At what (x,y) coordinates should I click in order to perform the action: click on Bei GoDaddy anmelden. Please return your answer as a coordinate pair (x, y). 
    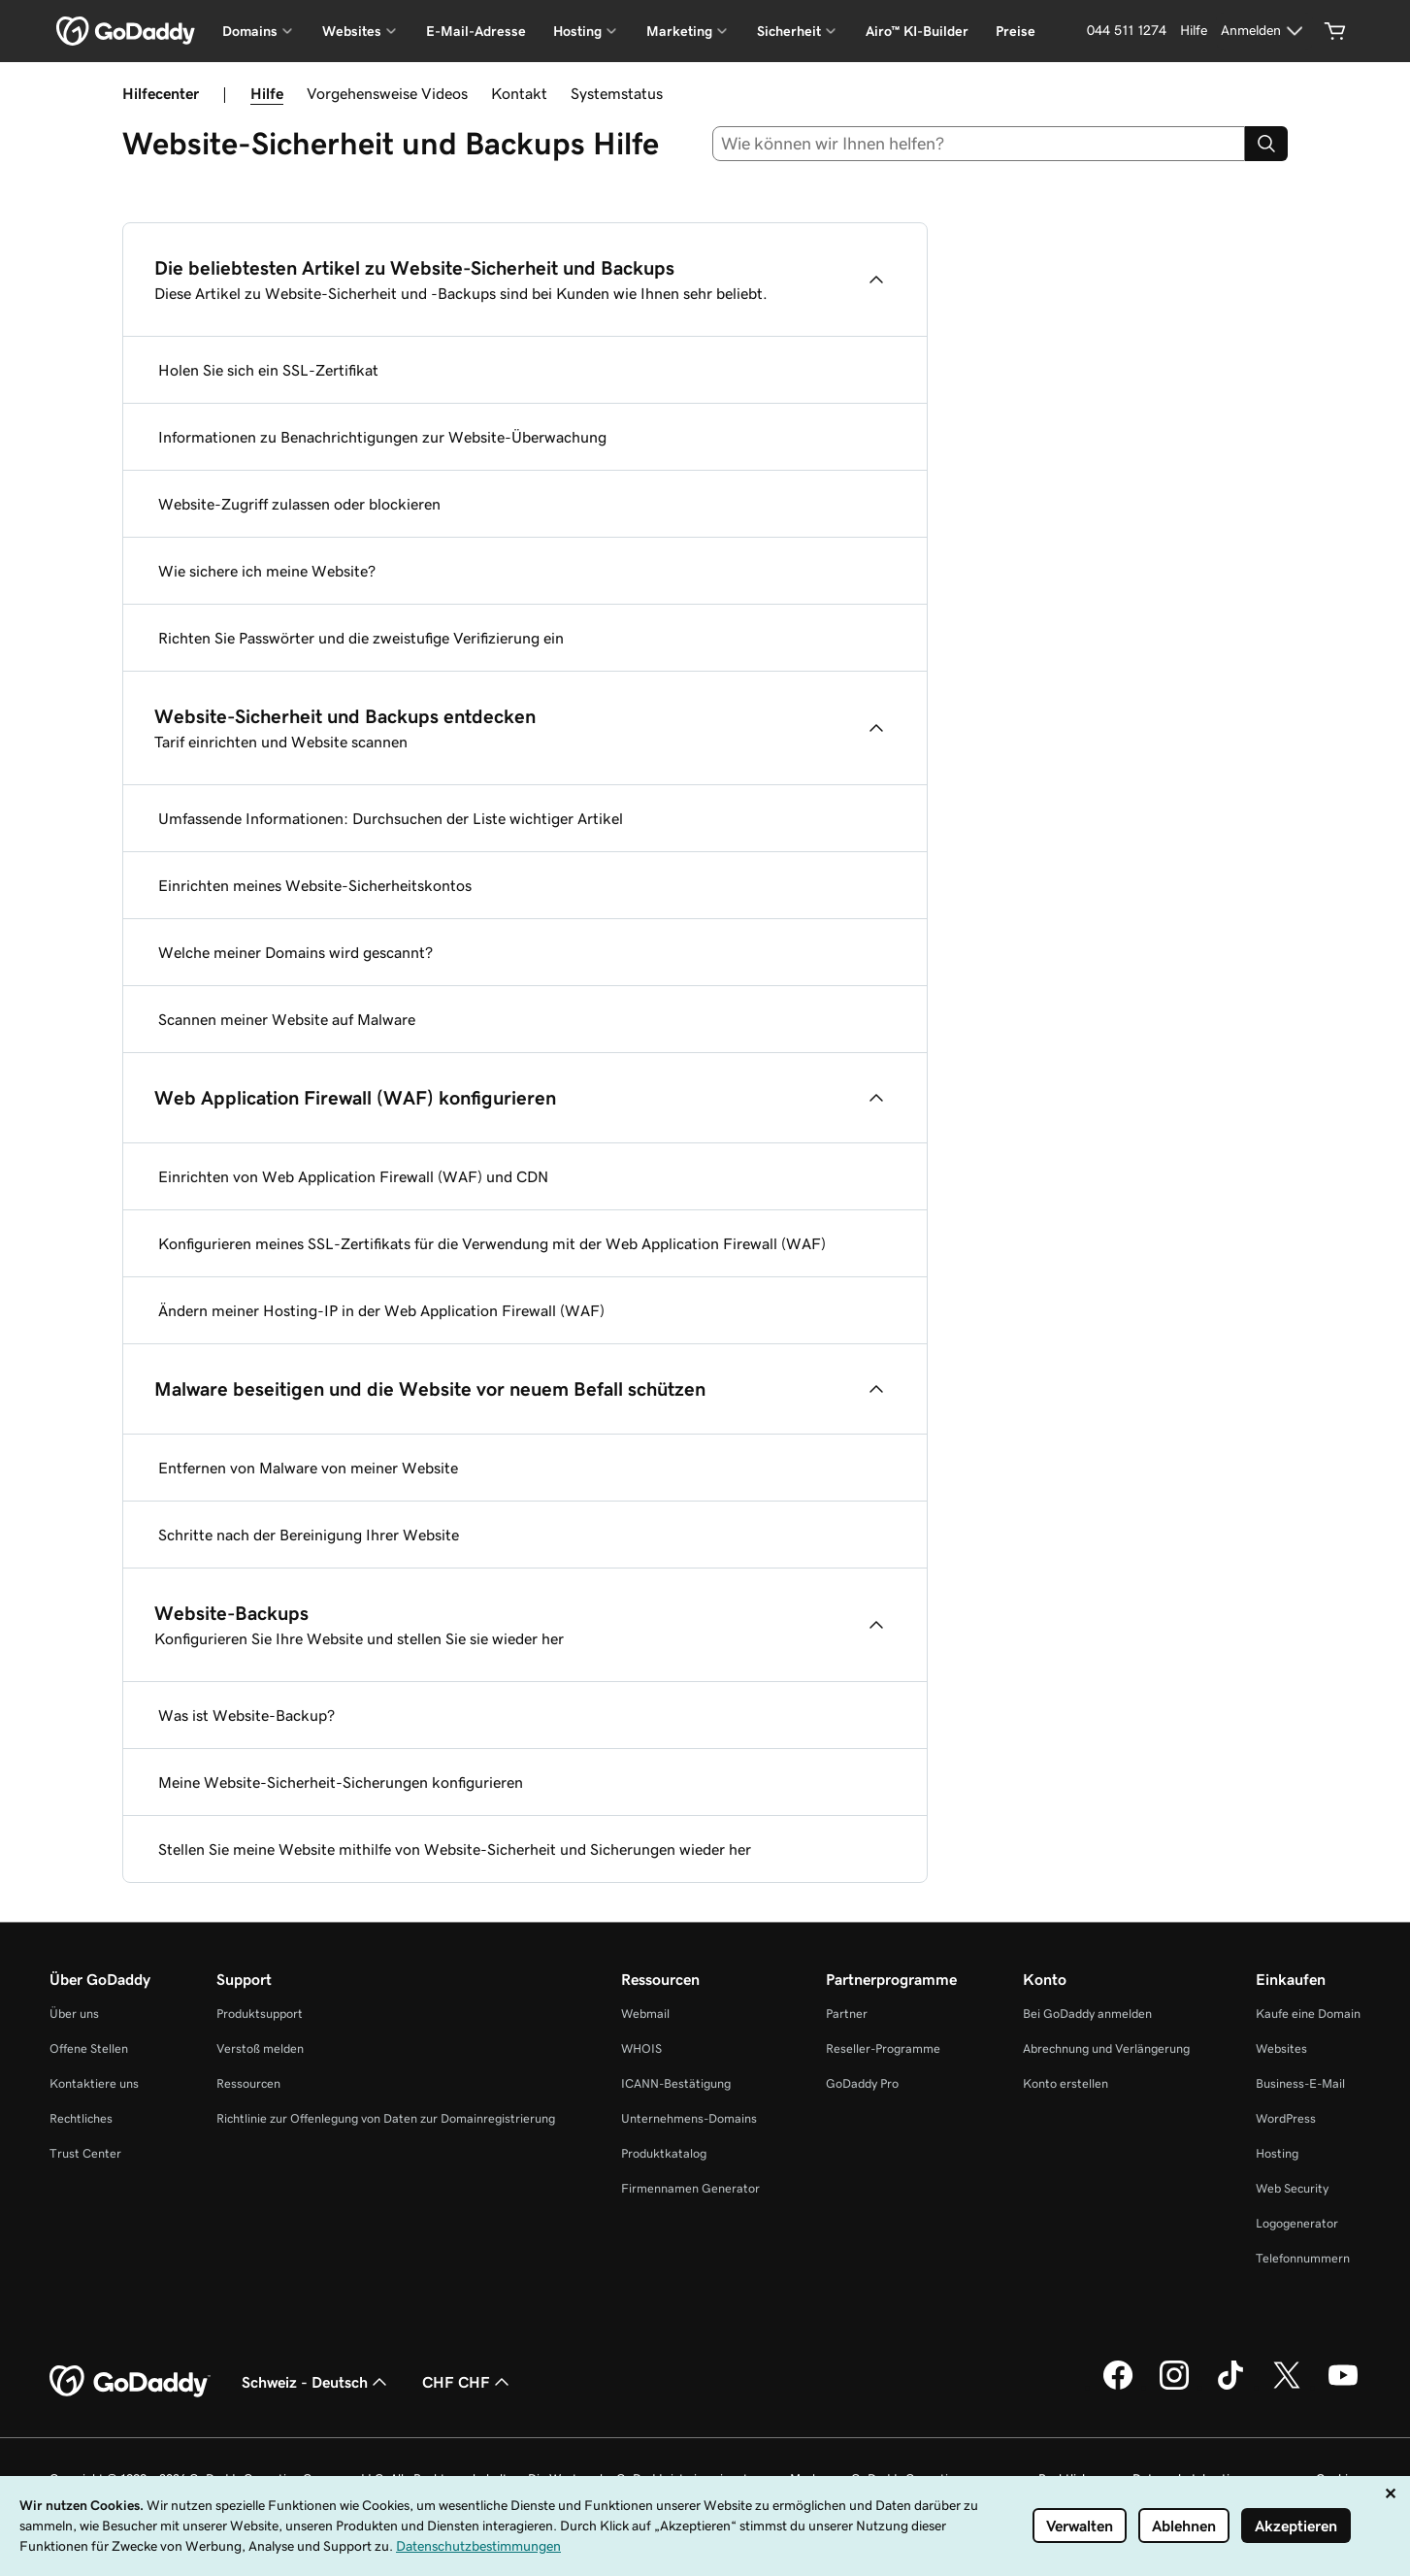
    Looking at the image, I should click on (1087, 2013).